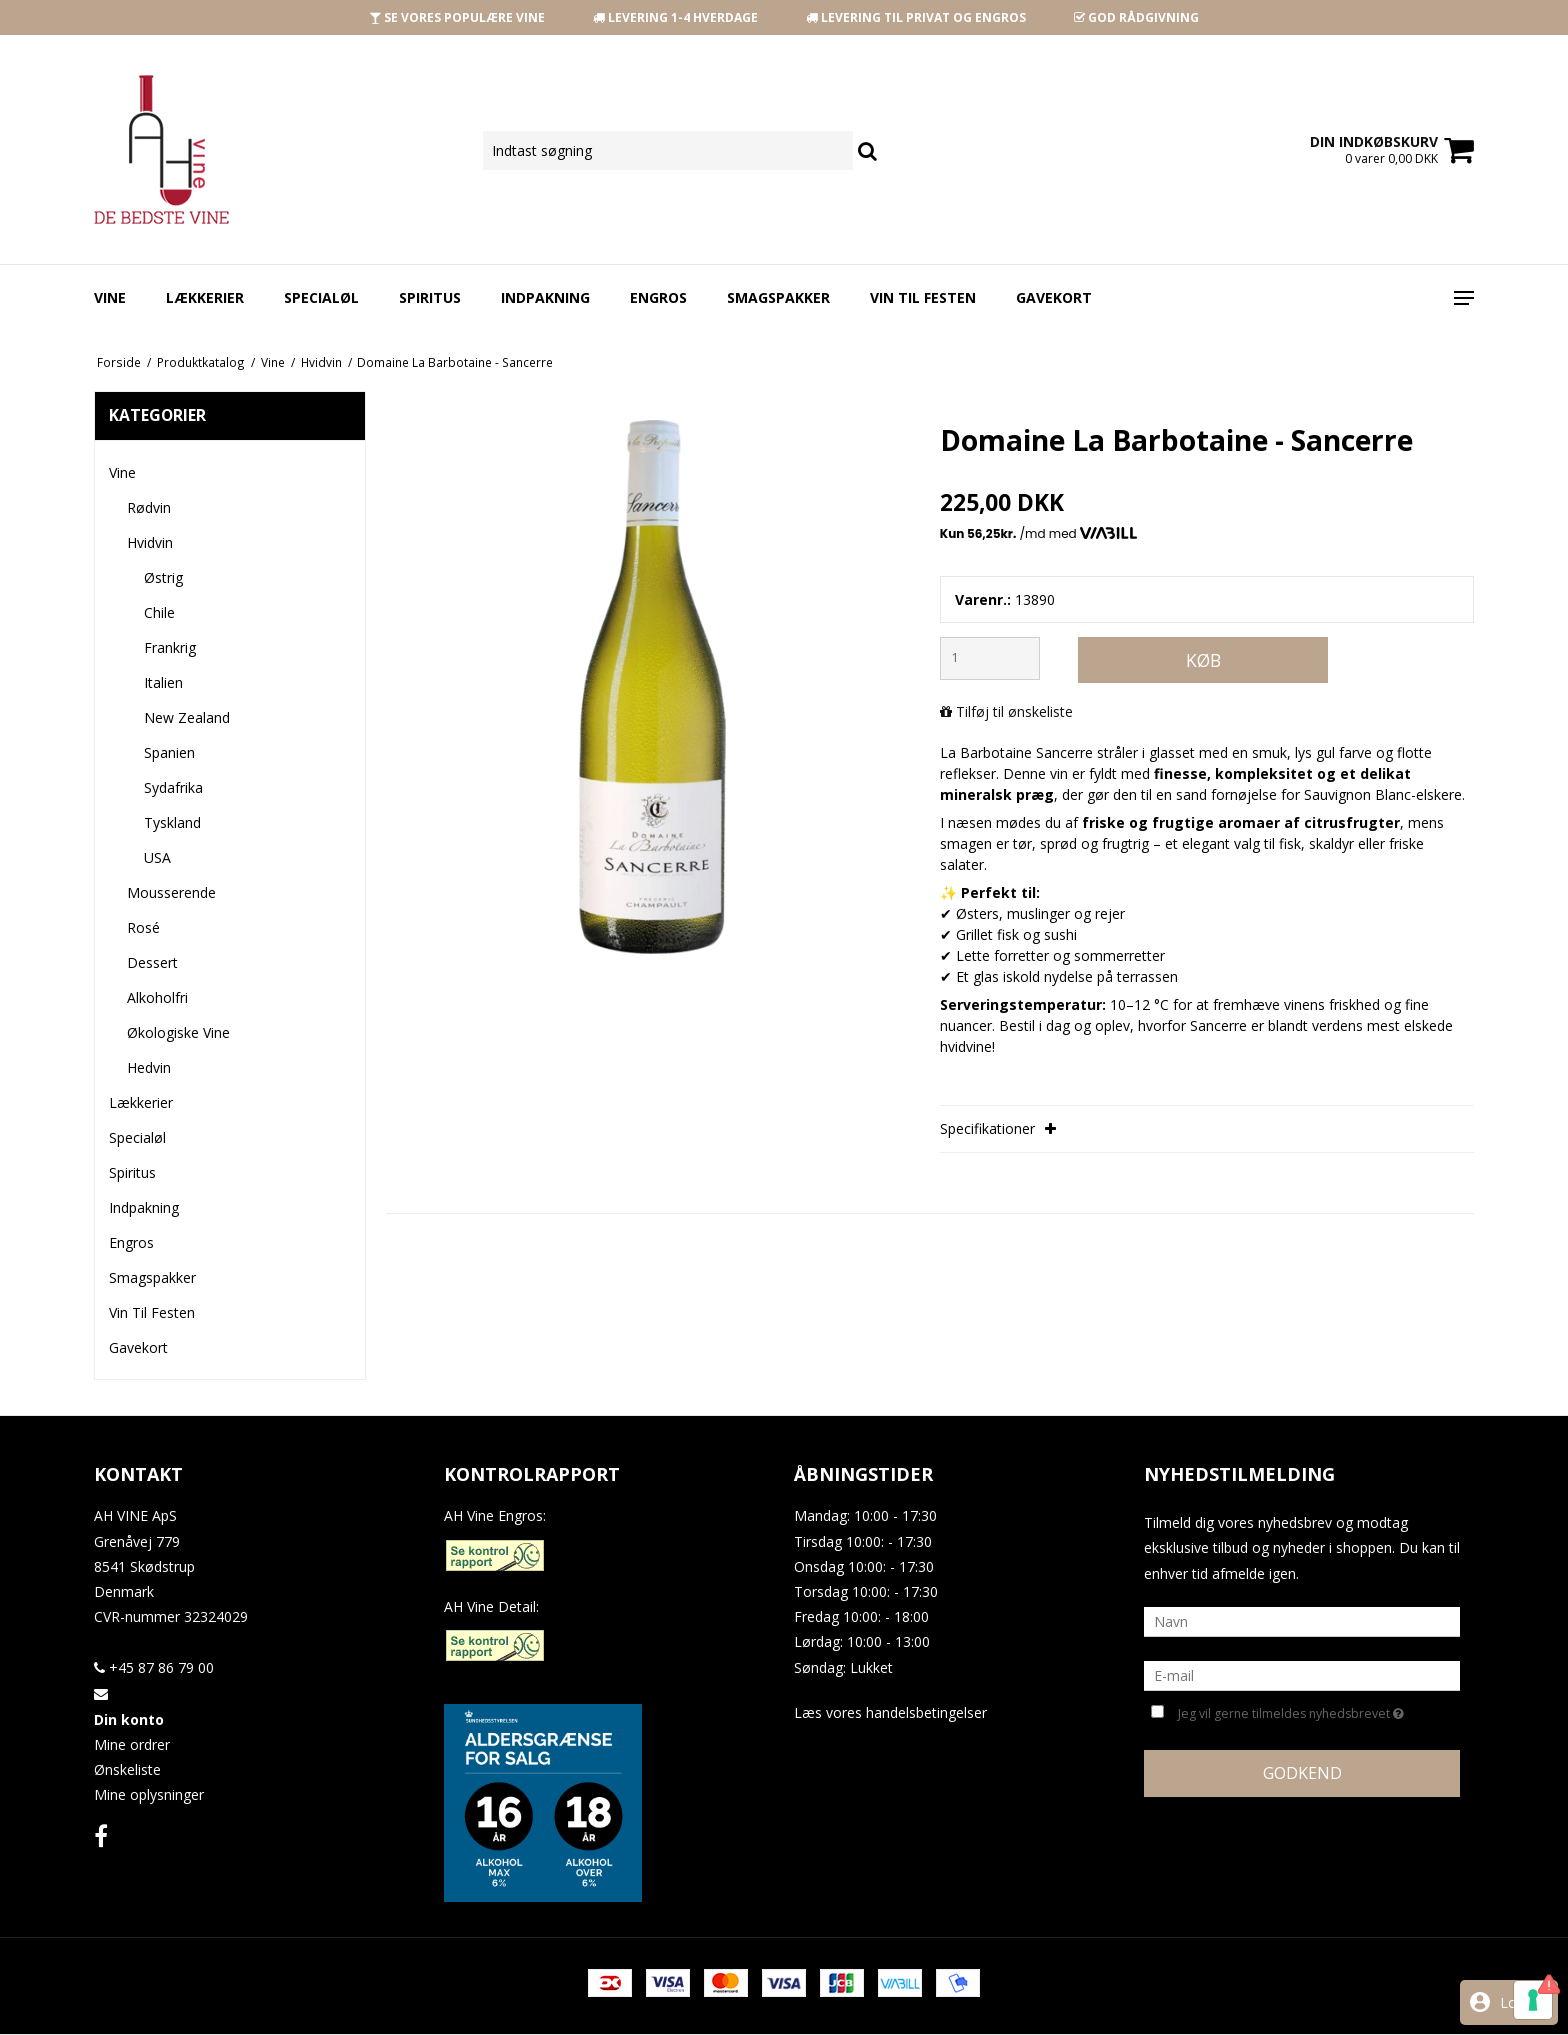 Image resolution: width=1568 pixels, height=2035 pixels. Describe the element at coordinates (1302, 1674) in the screenshot. I see `[E-mail]` at that location.